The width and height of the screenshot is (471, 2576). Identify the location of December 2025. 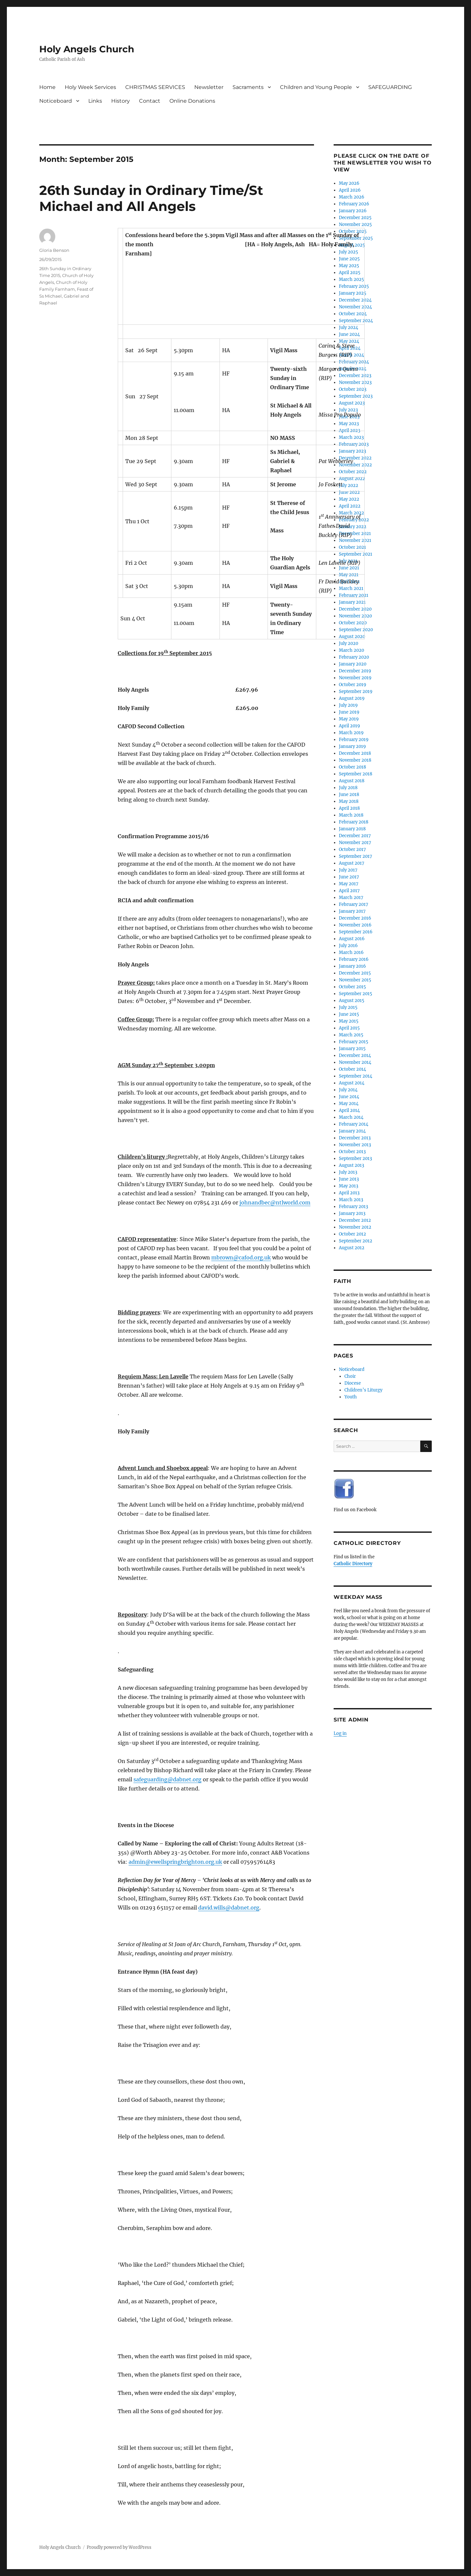
(355, 217).